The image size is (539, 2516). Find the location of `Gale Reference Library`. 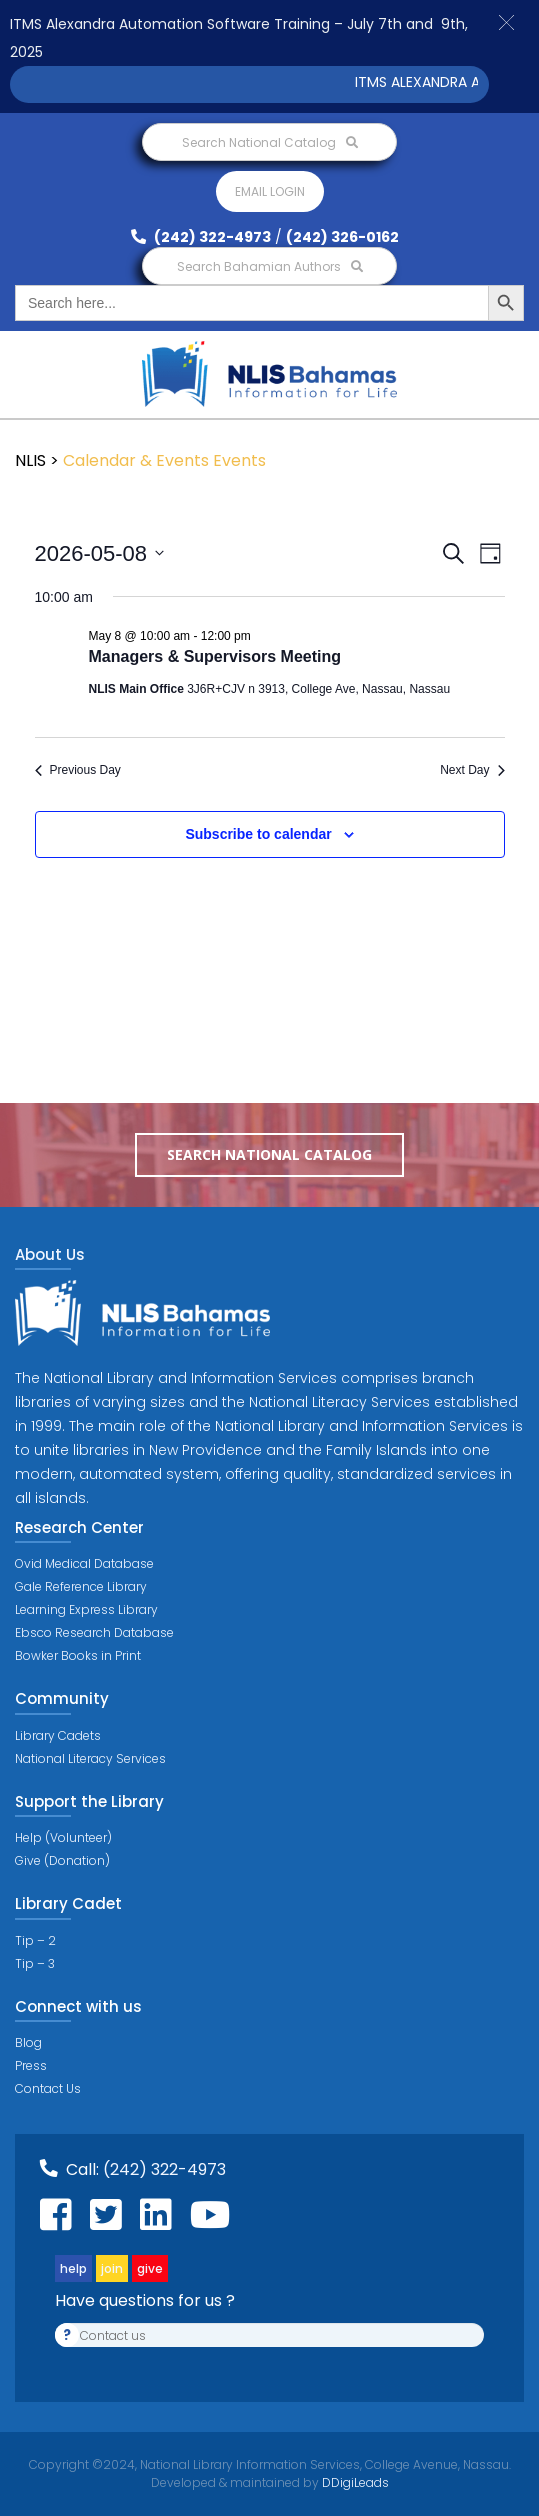

Gale Reference Library is located at coordinates (81, 1586).